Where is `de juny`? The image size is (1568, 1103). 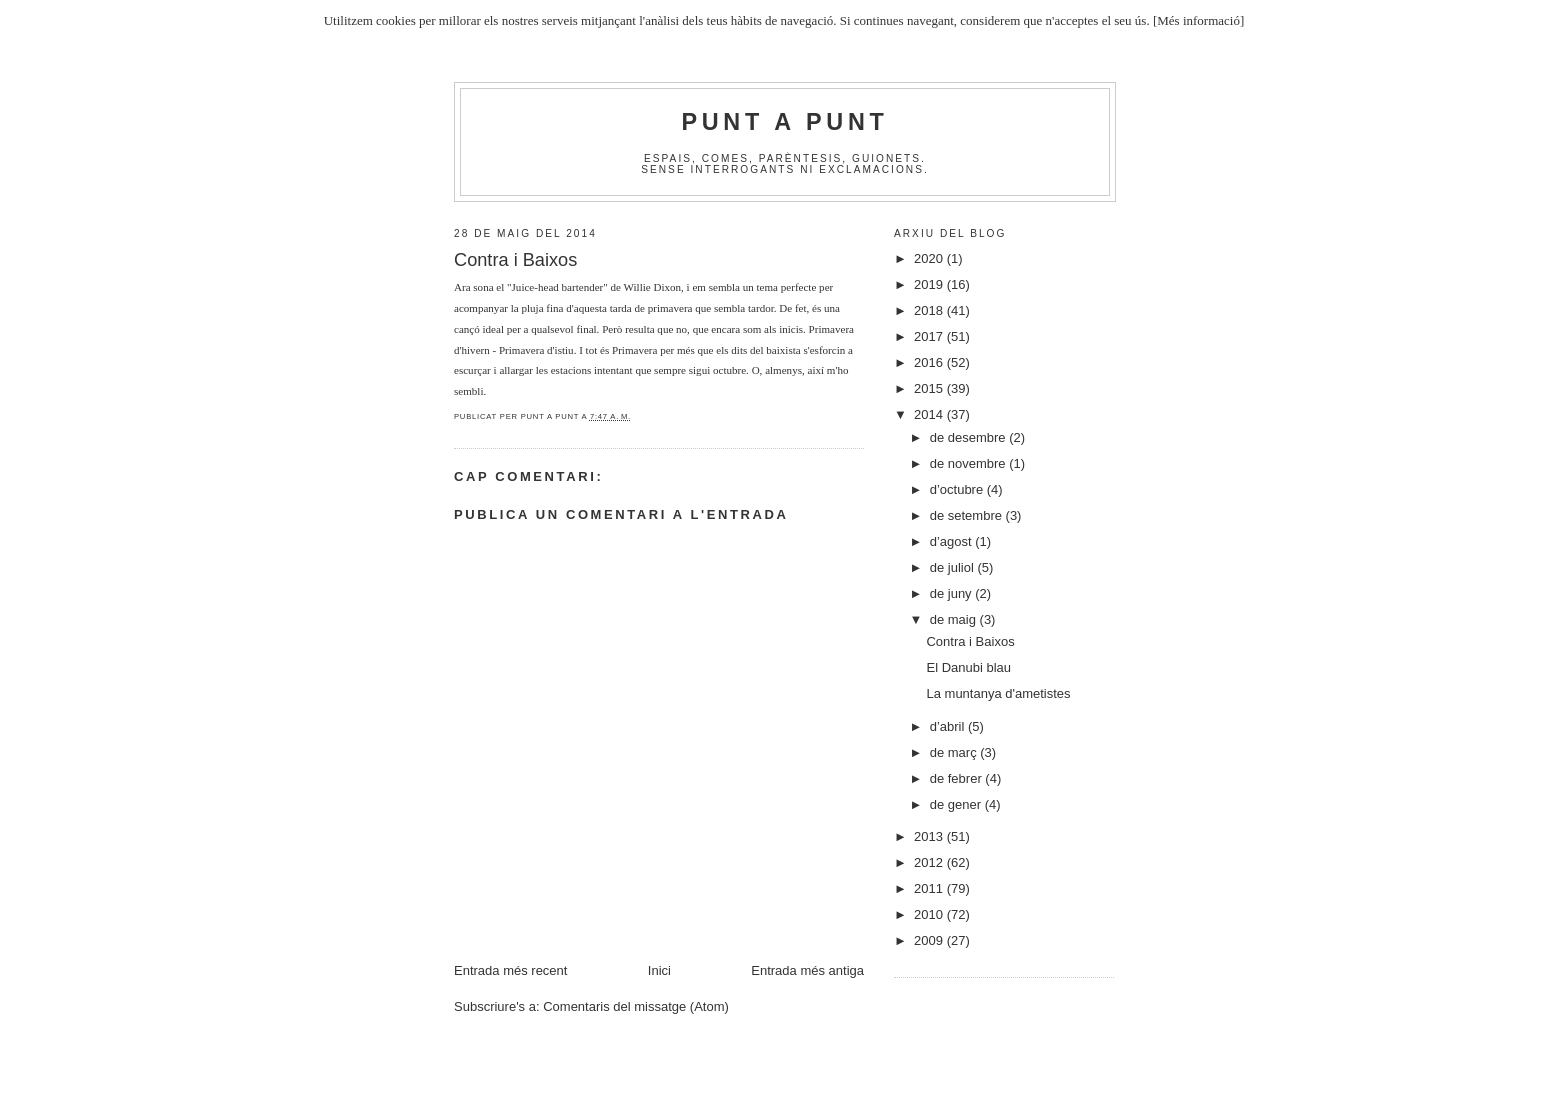
de juny is located at coordinates (953, 593).